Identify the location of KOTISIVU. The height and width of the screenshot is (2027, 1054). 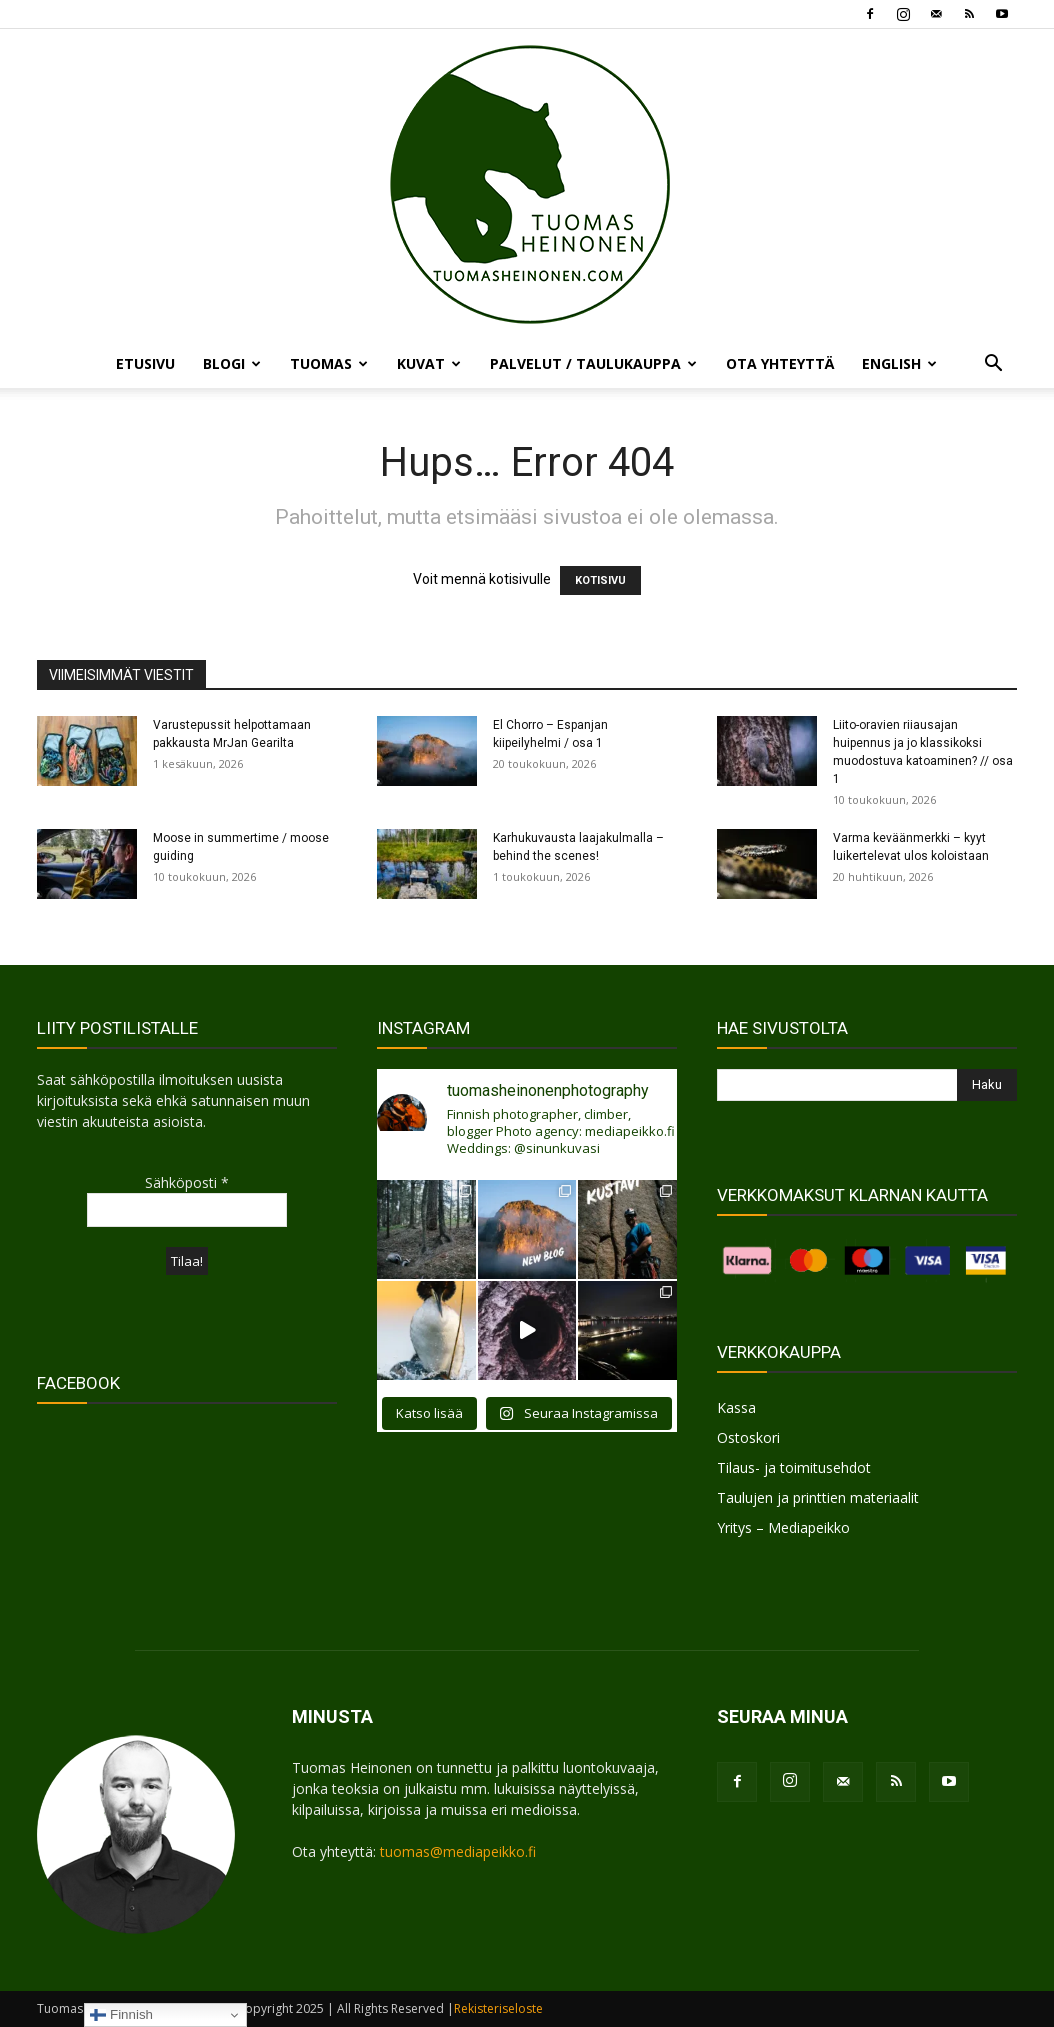
(600, 580).